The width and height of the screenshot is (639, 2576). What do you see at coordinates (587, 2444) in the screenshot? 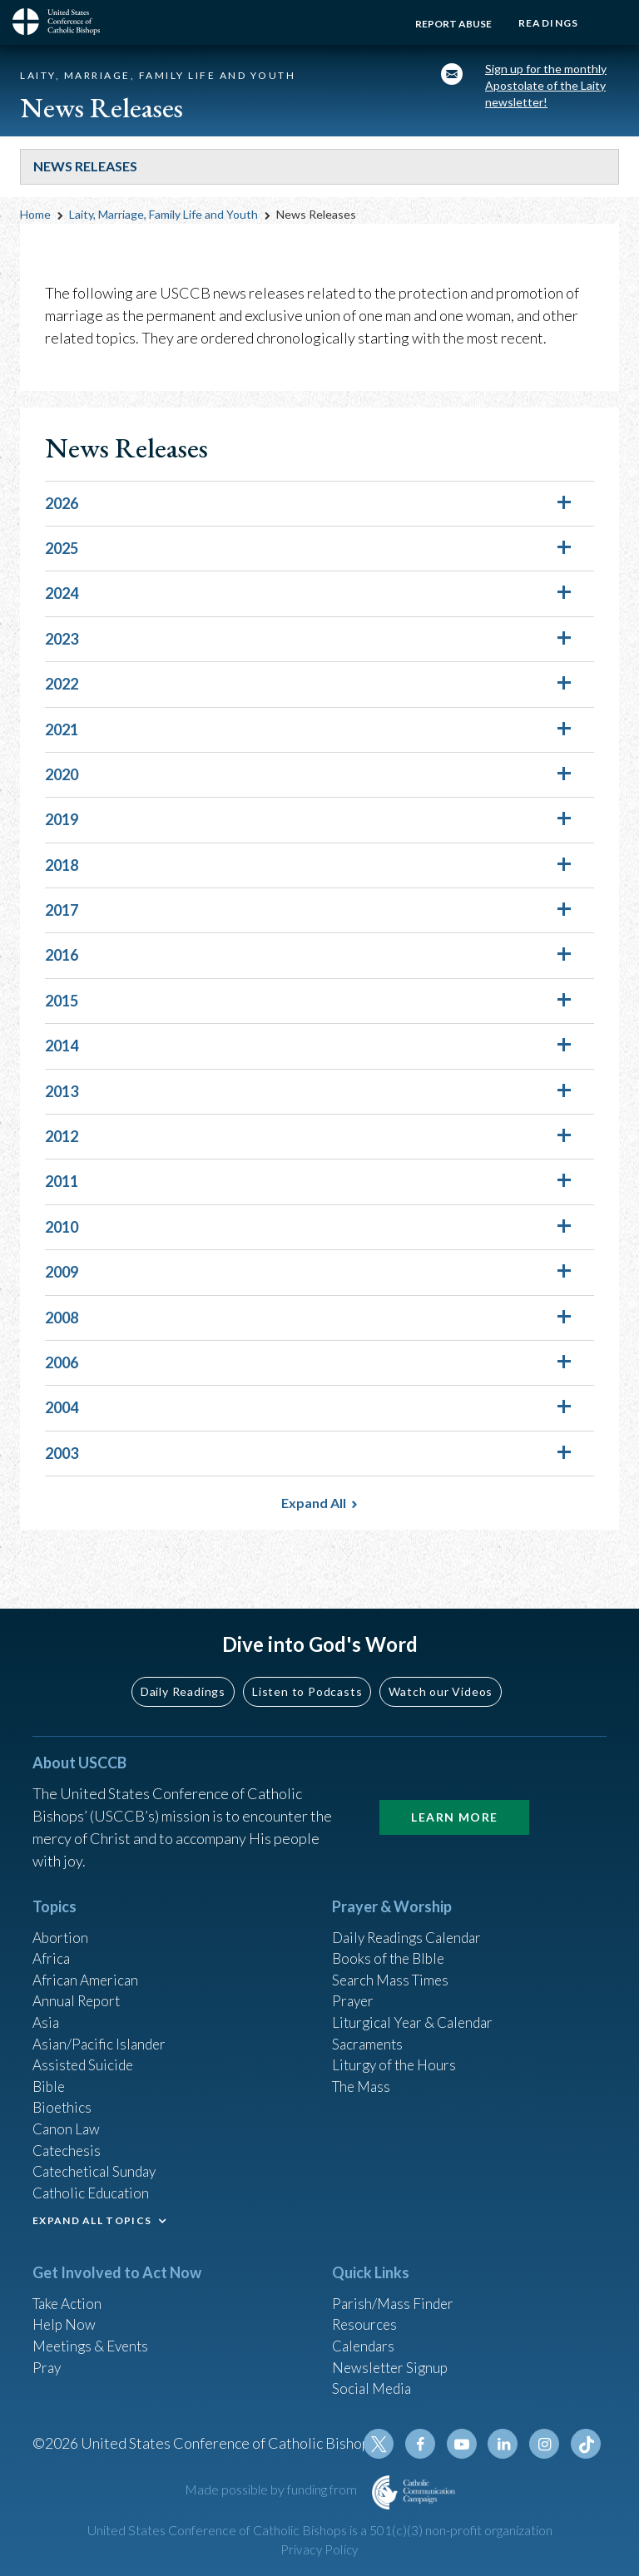
I see `Tiktok` at bounding box center [587, 2444].